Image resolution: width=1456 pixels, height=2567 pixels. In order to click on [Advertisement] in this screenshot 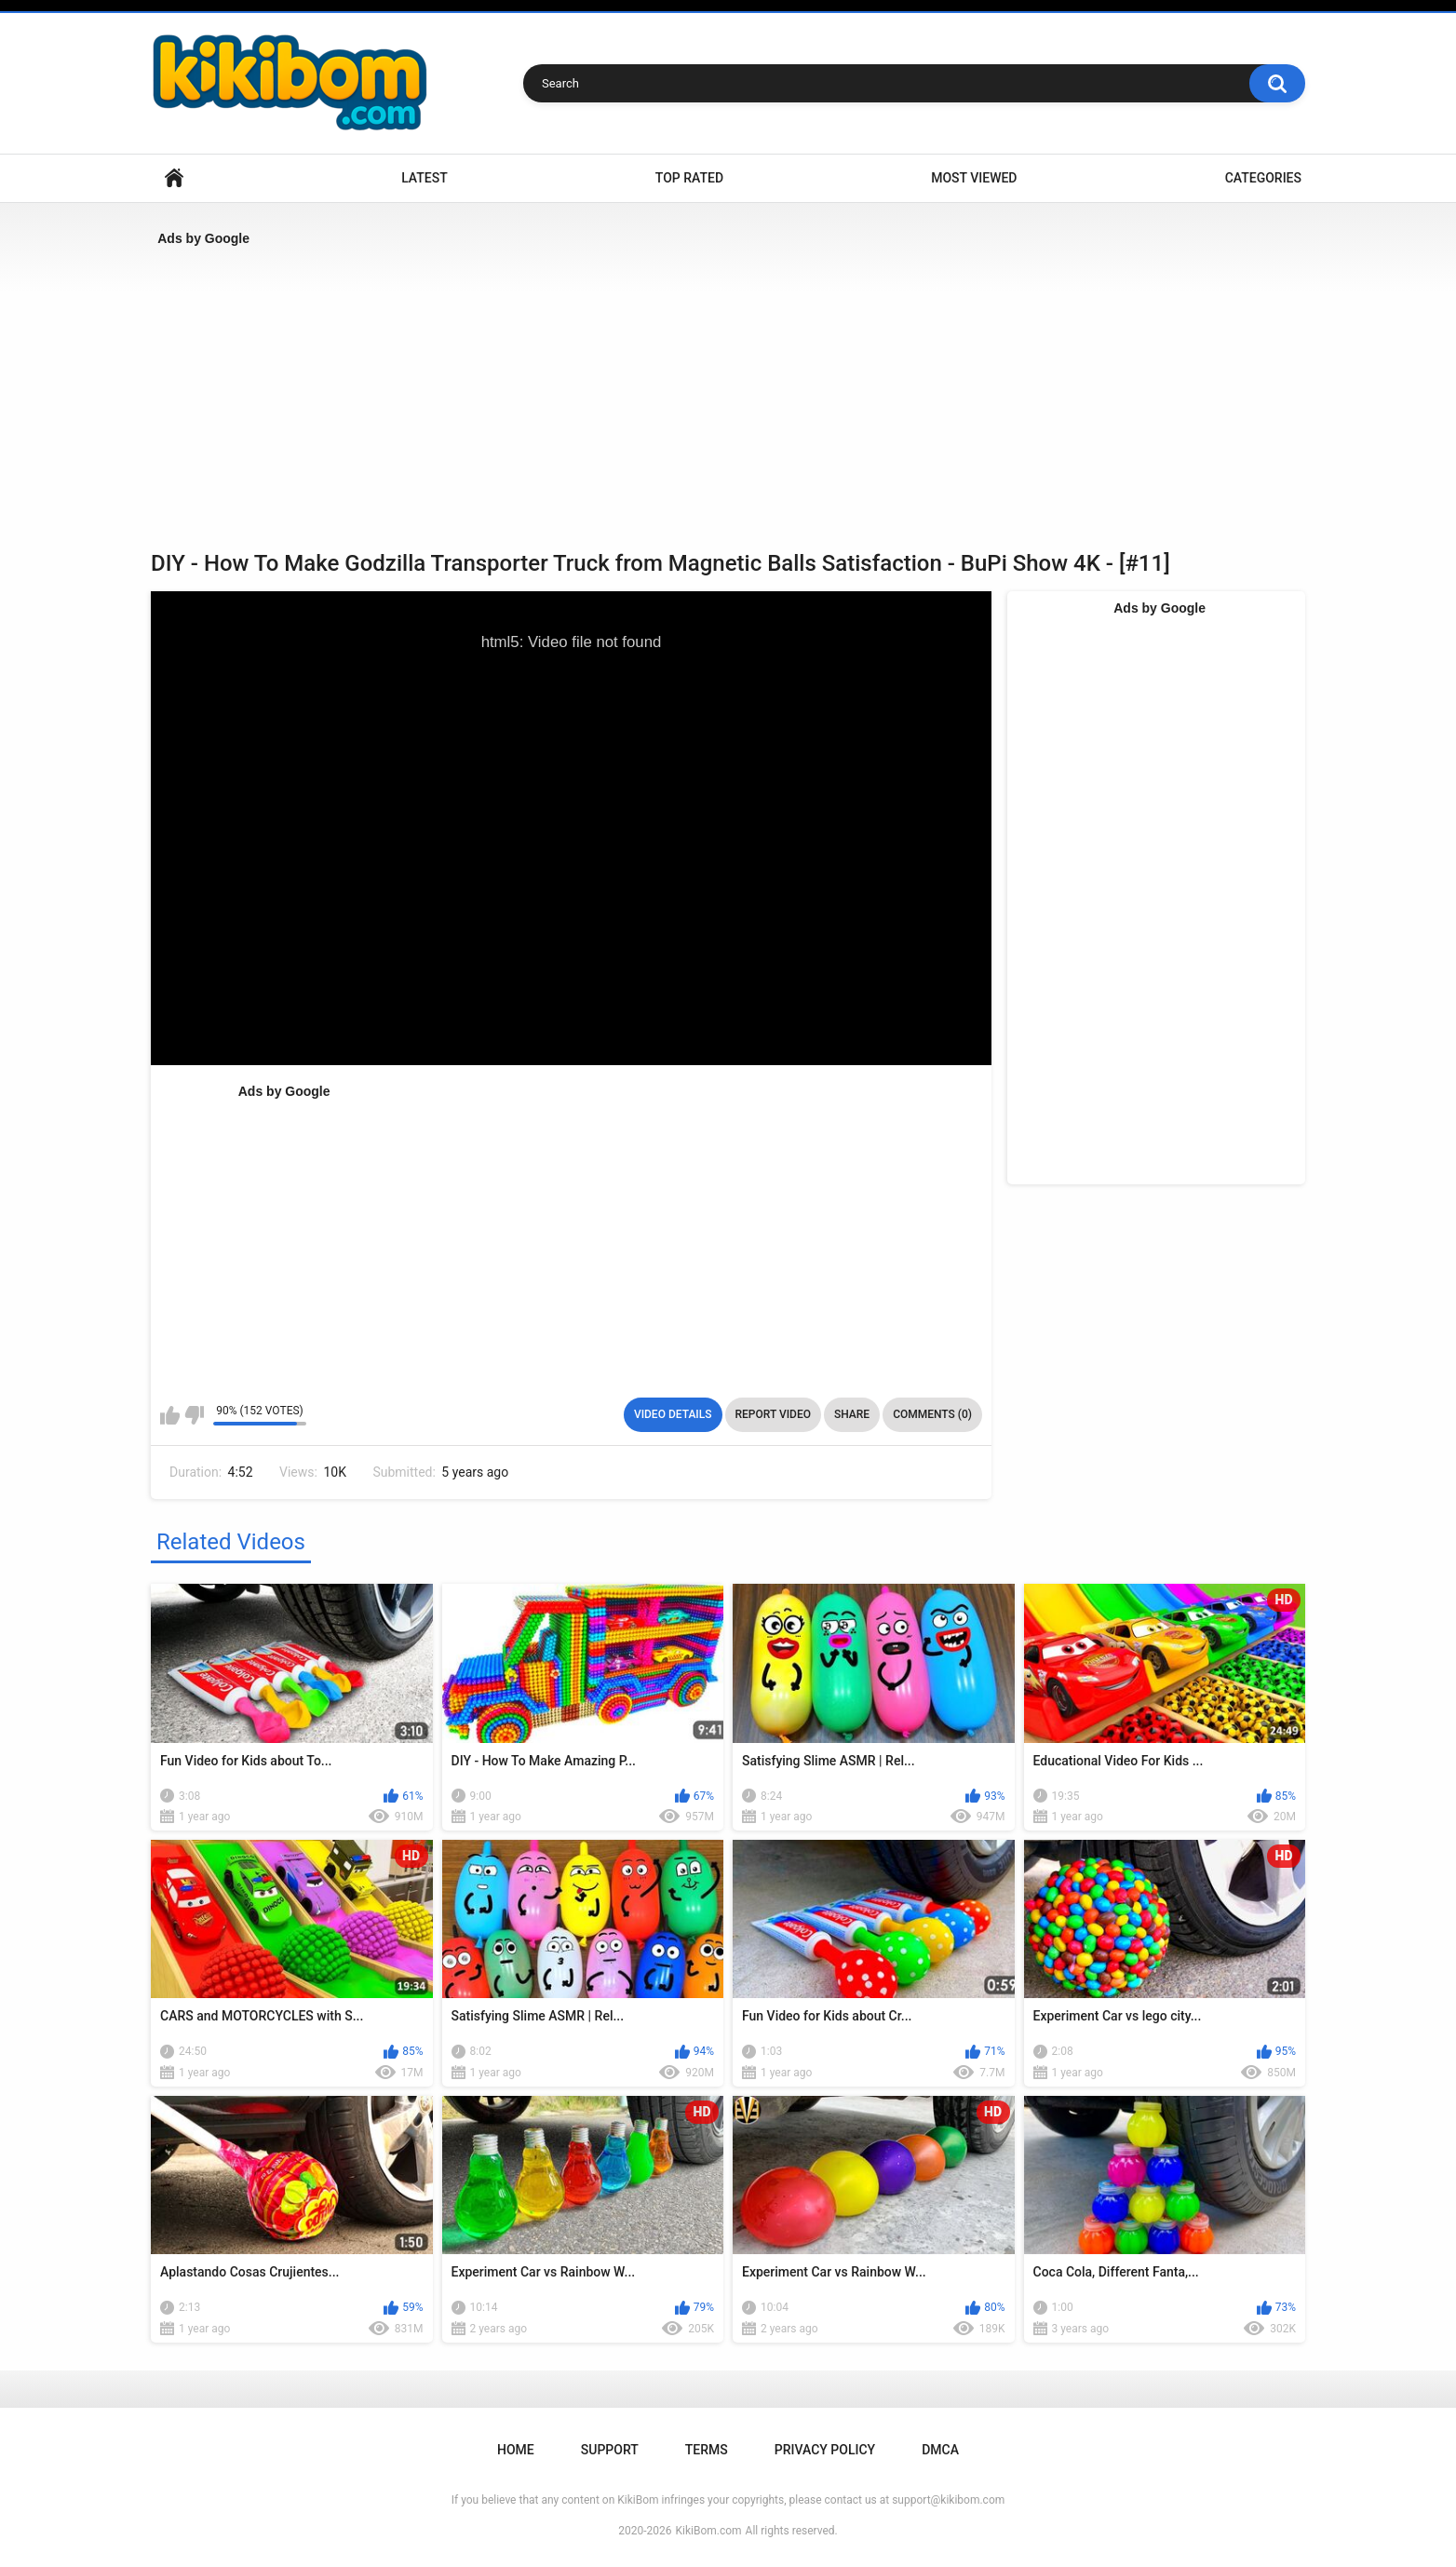, I will do `click(709, 392)`.